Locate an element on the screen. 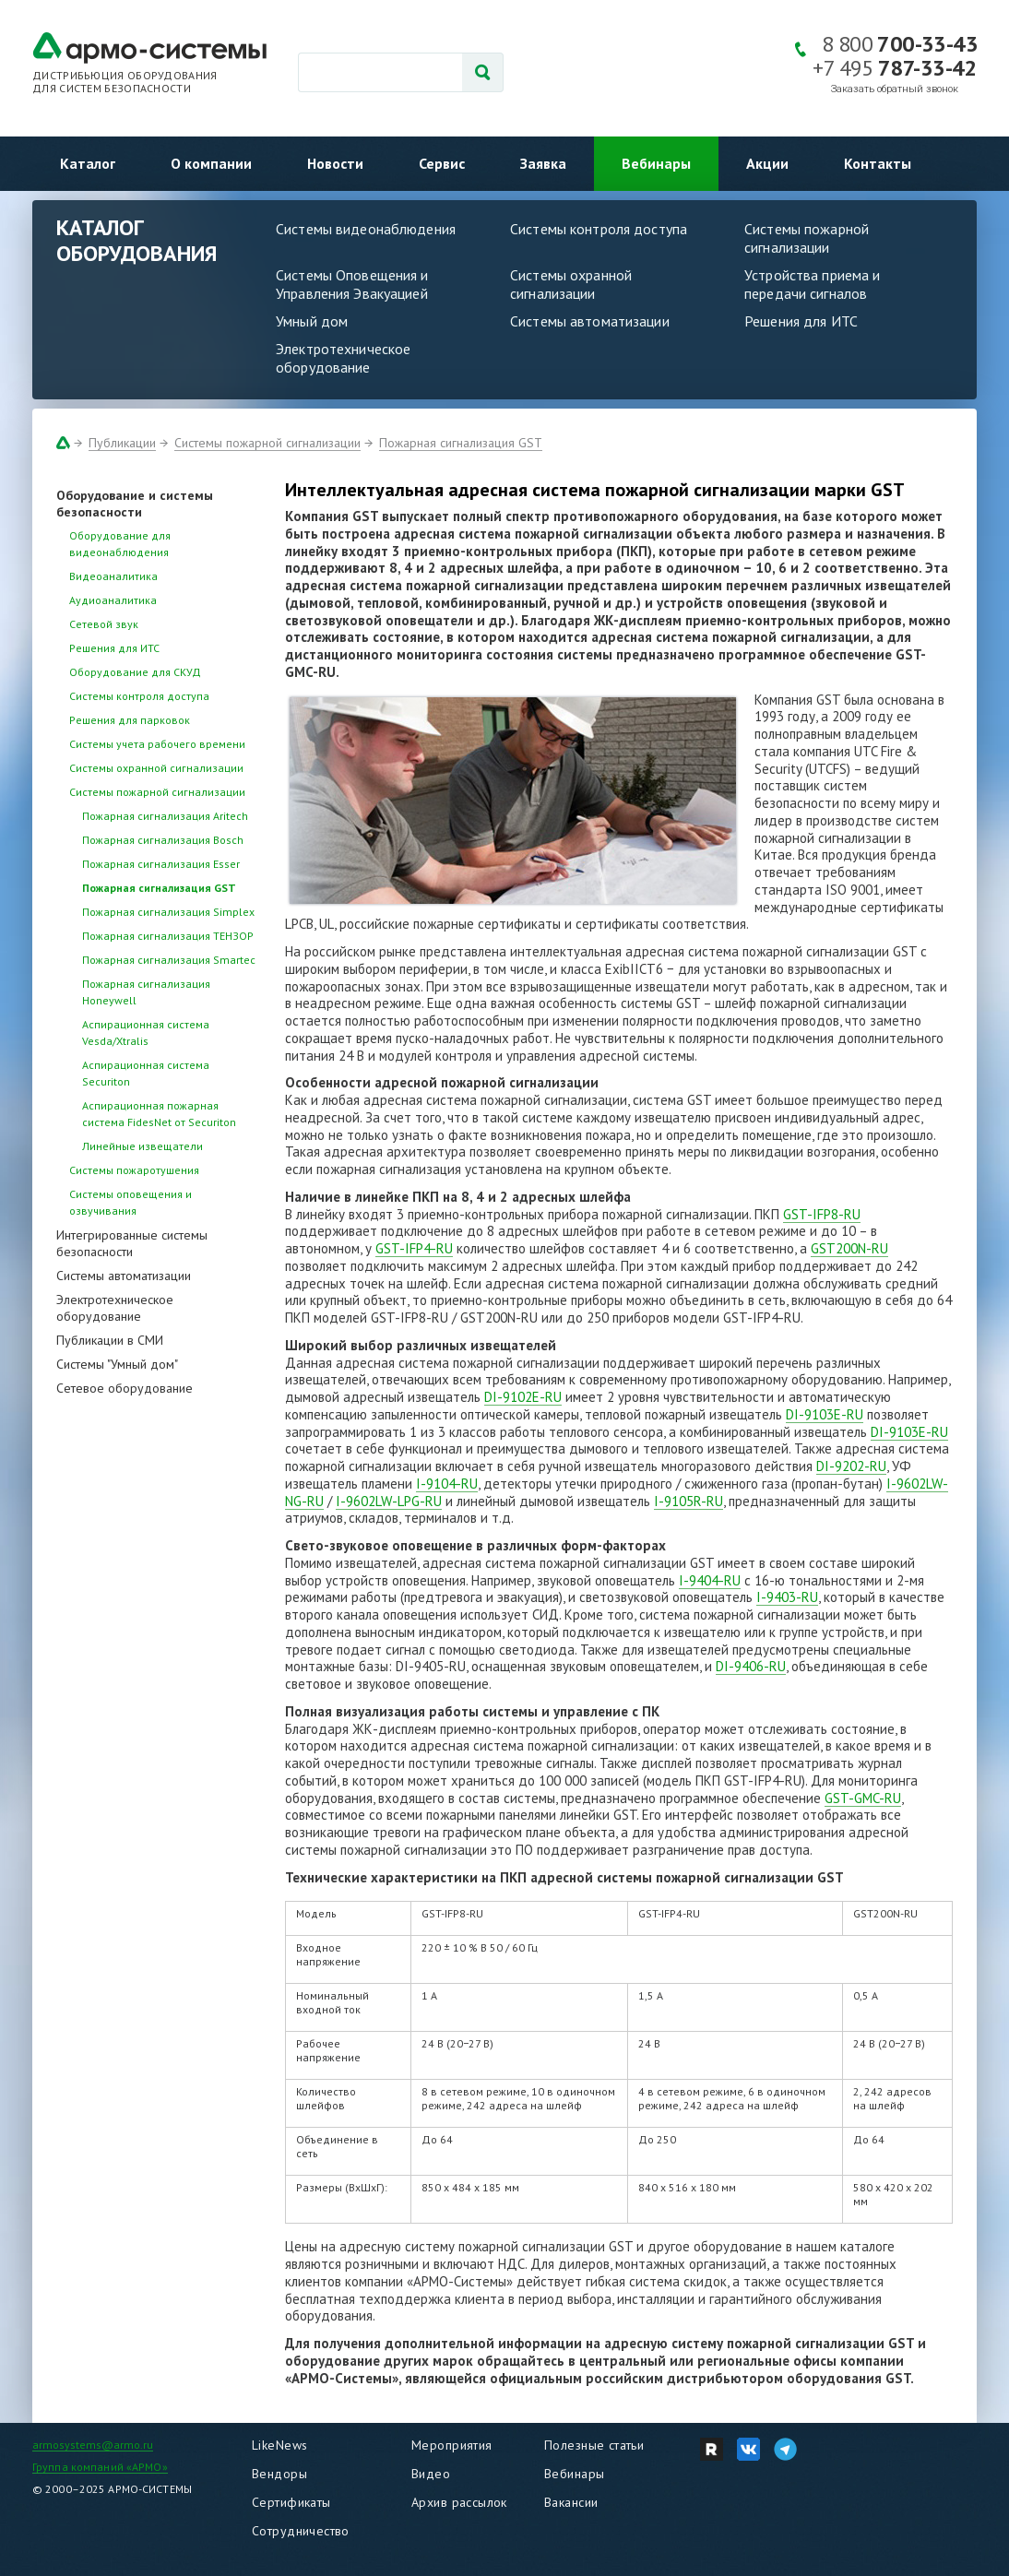 Image resolution: width=1009 pixels, height=2576 pixels. I-9602LW-LPG-RU is located at coordinates (389, 1501).